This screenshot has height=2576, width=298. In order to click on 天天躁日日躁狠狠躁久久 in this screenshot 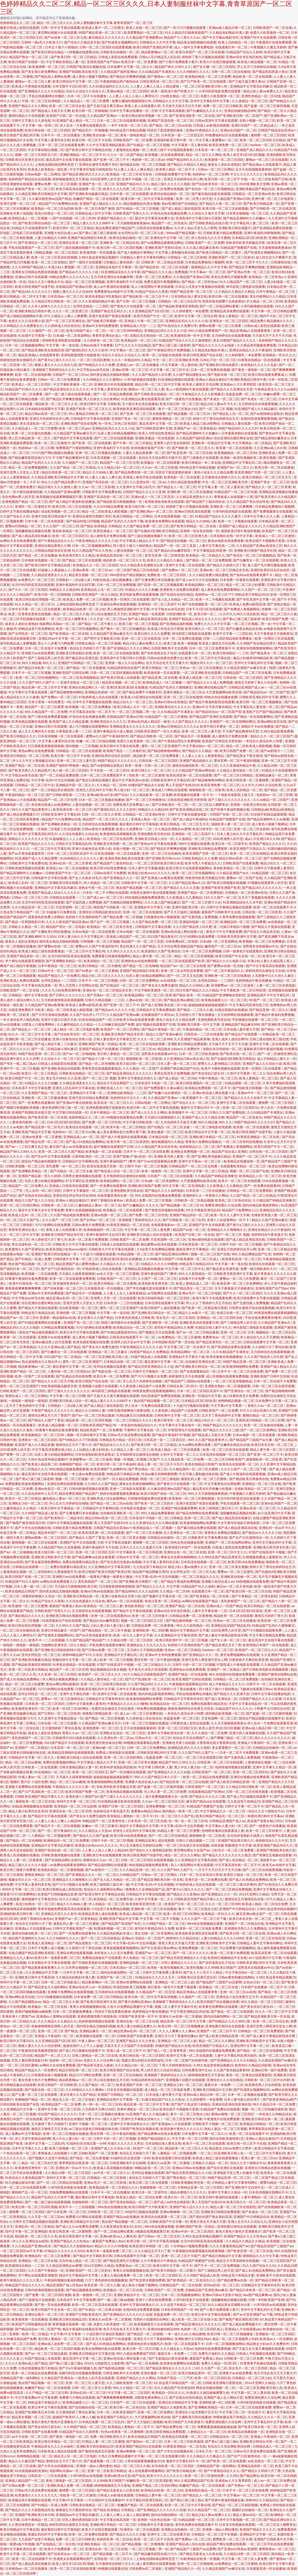, I will do `click(162, 1117)`.